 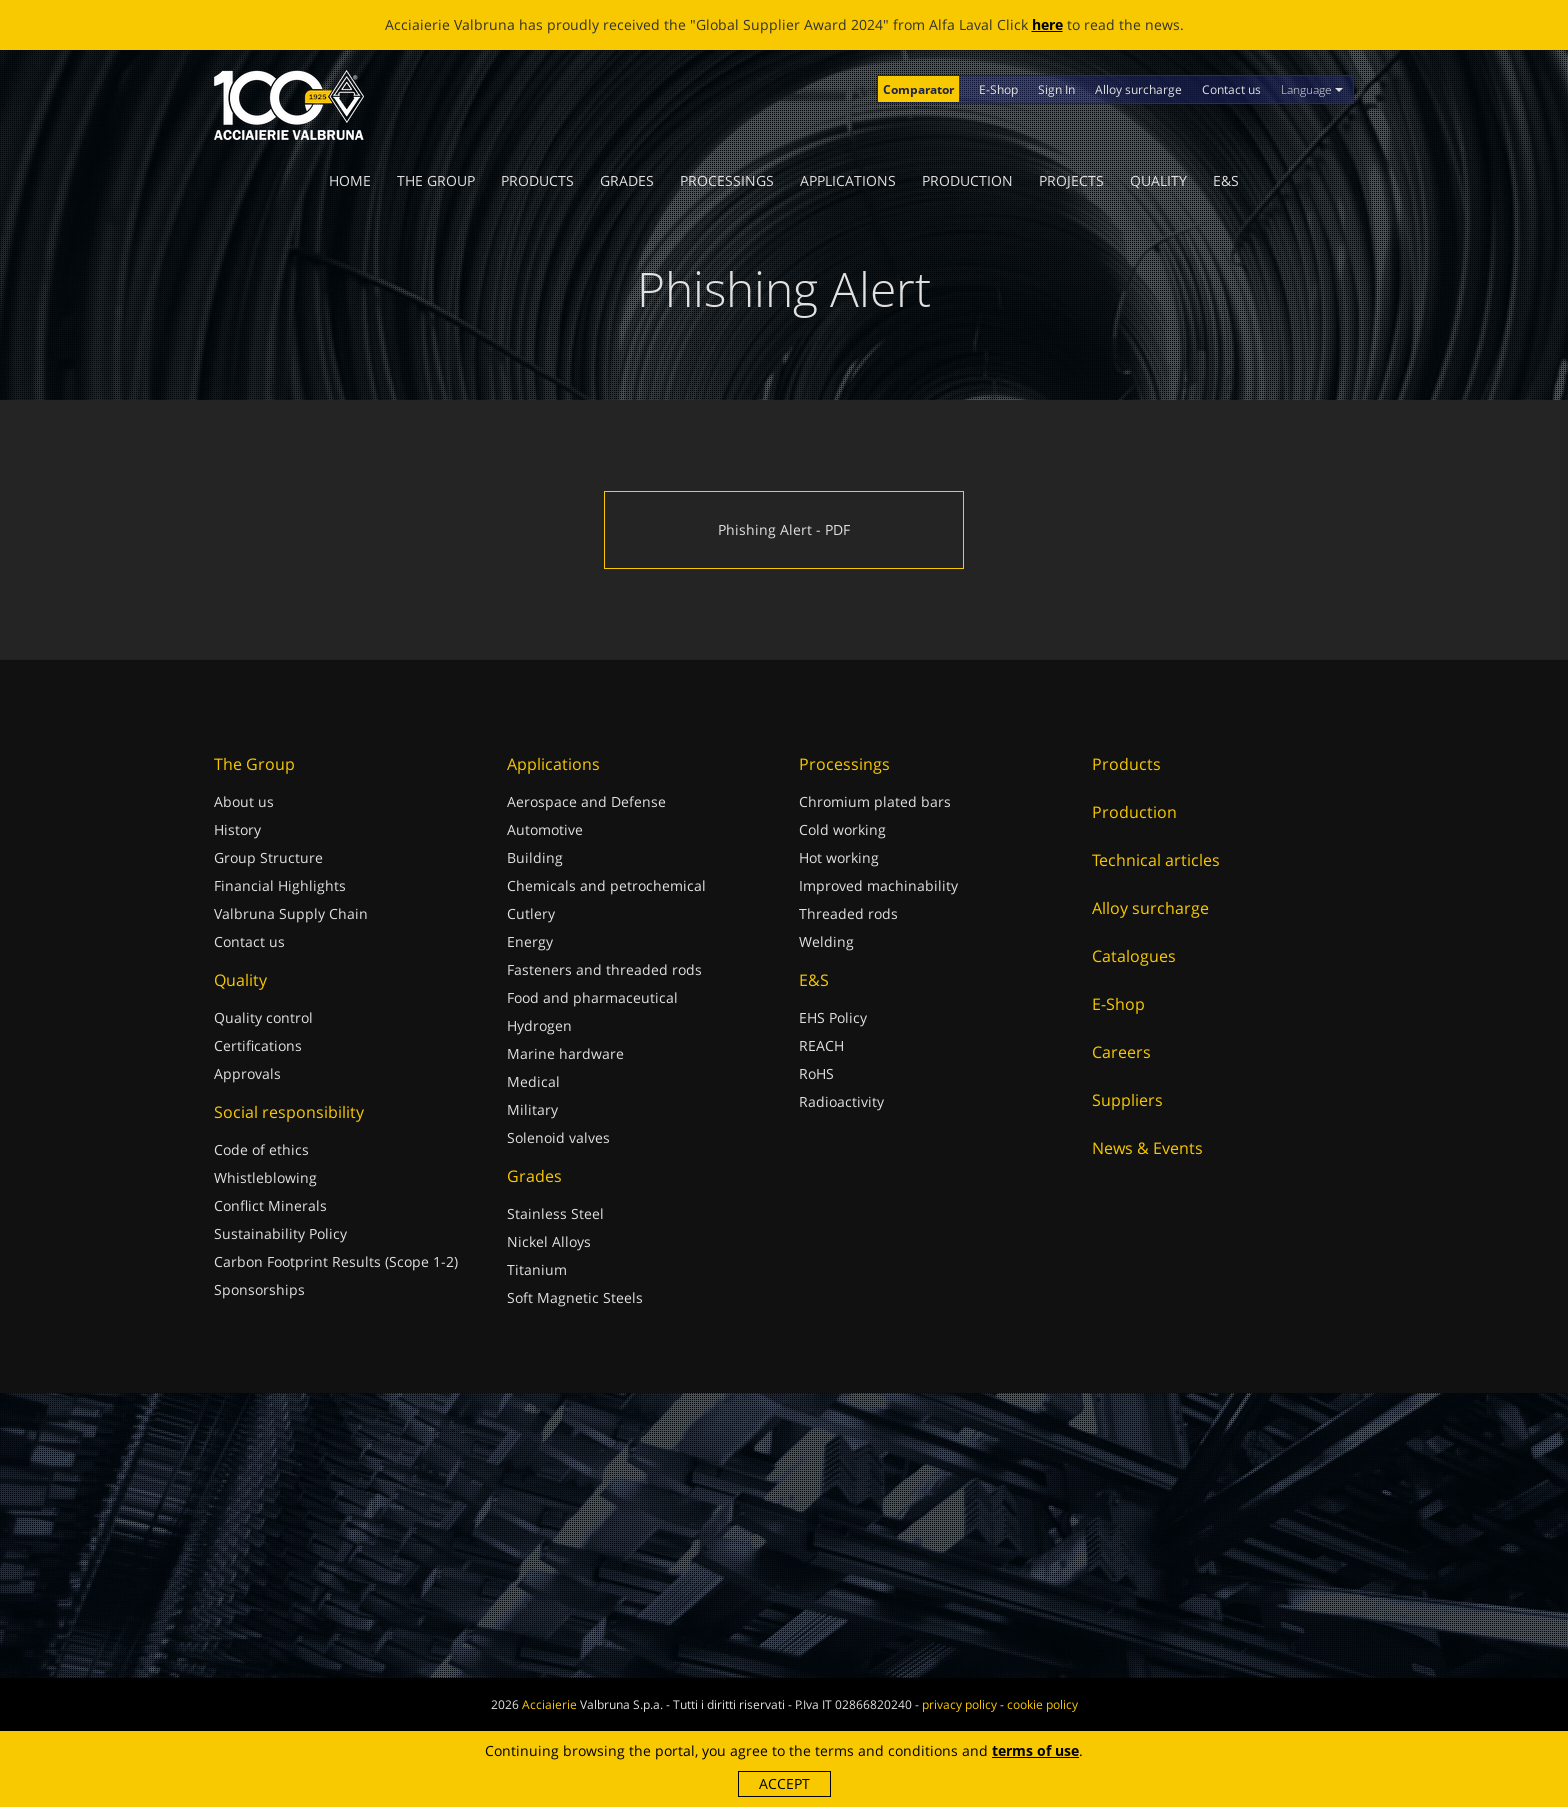 What do you see at coordinates (531, 913) in the screenshot?
I see `Cutlery` at bounding box center [531, 913].